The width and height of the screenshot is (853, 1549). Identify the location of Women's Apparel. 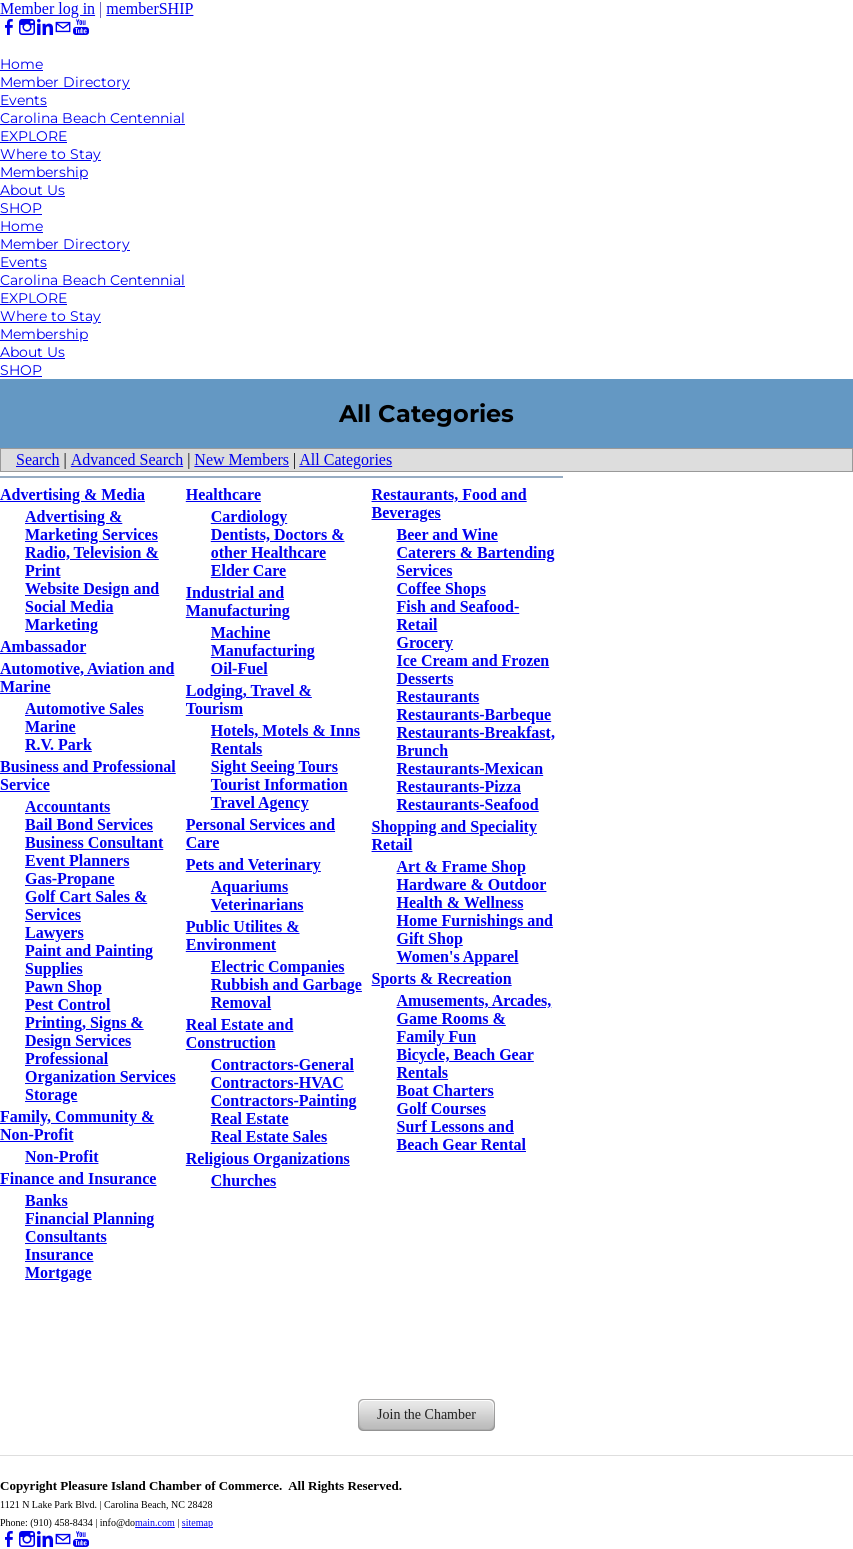
(458, 956).